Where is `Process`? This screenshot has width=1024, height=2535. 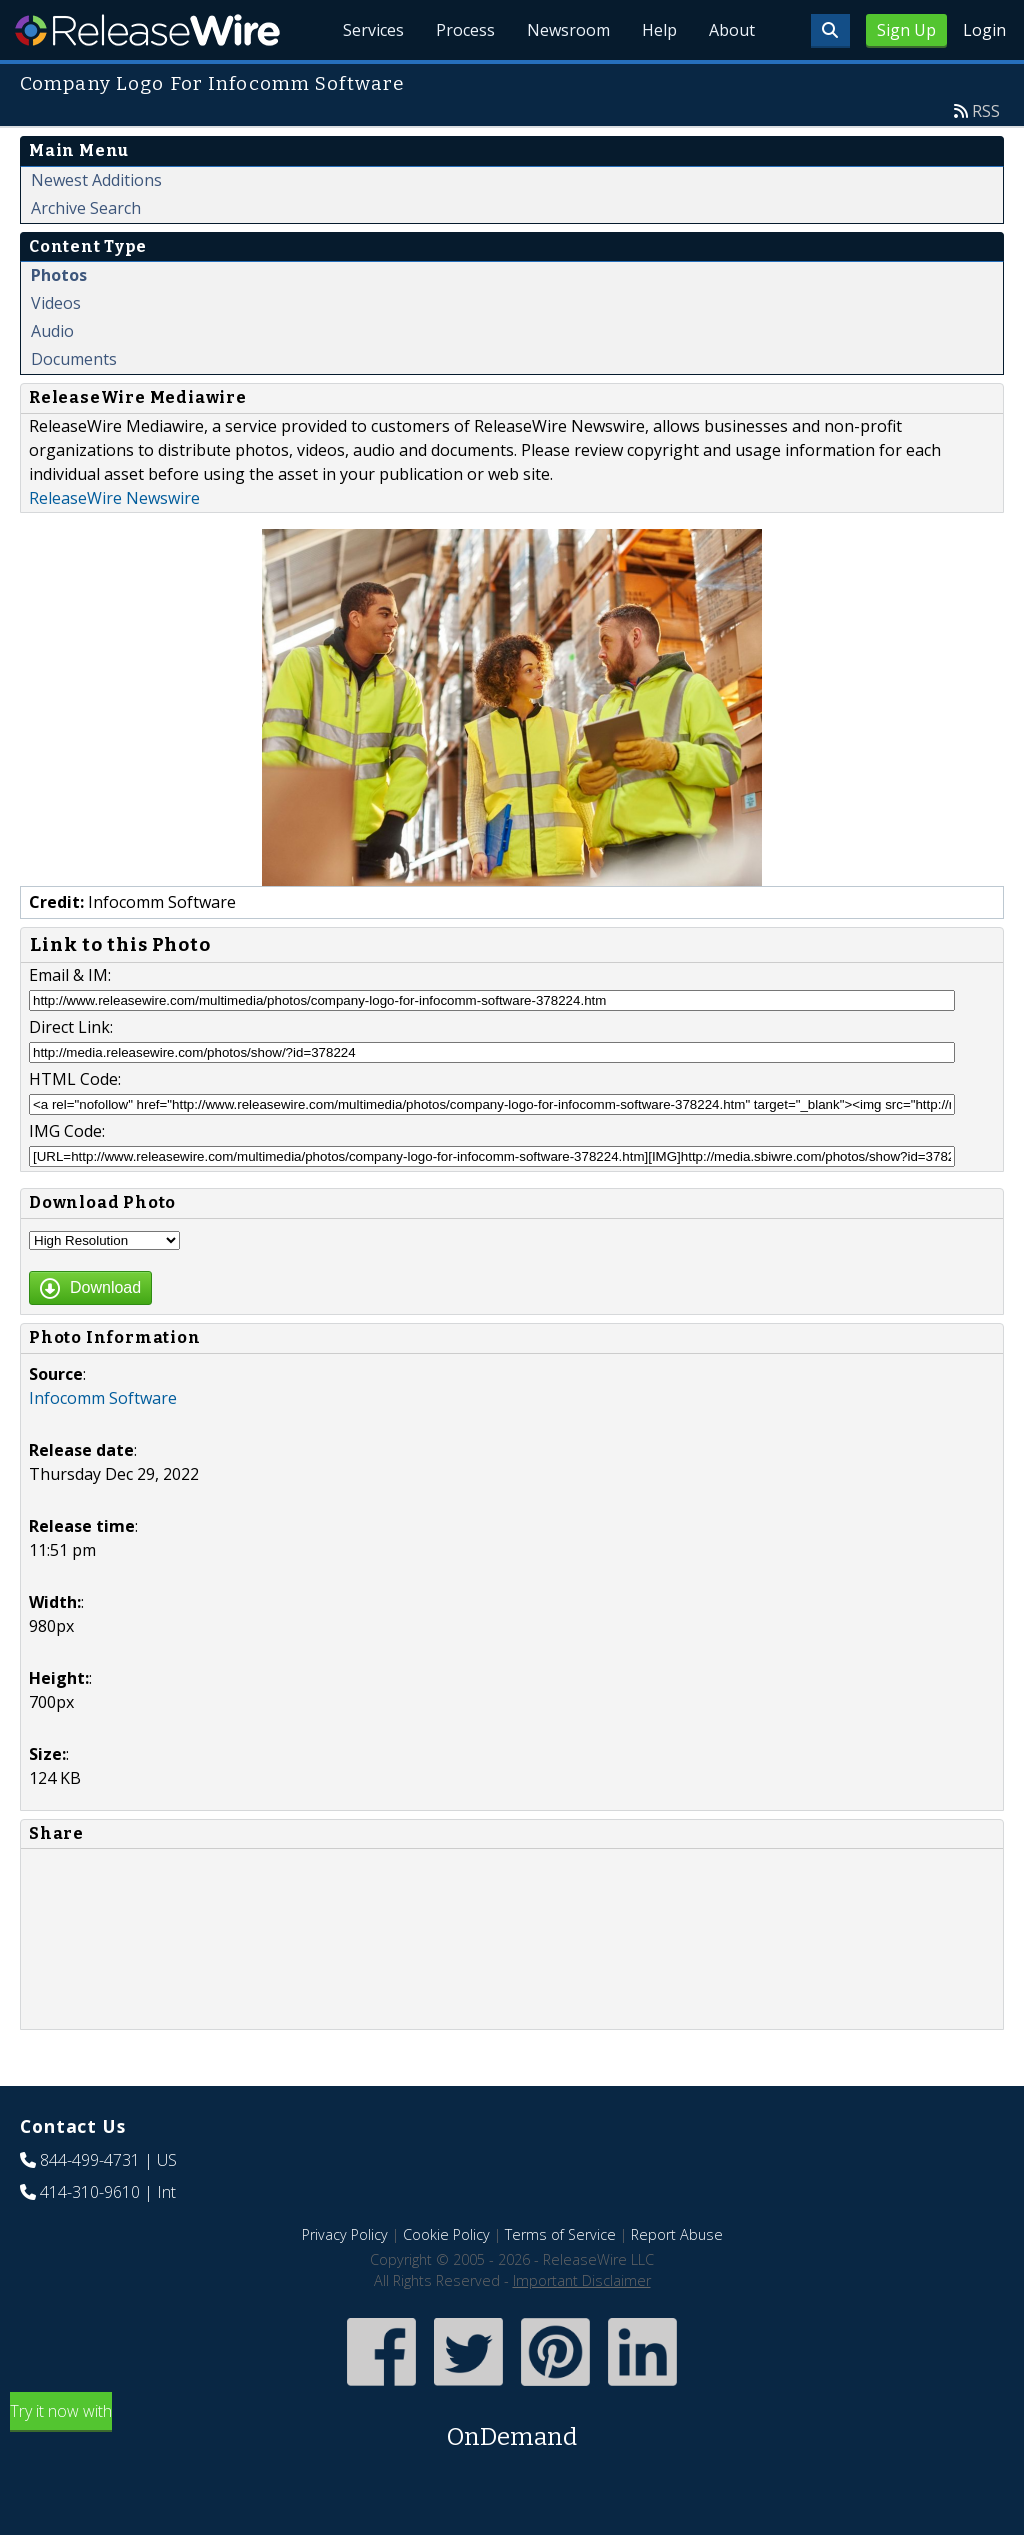
Process is located at coordinates (465, 30).